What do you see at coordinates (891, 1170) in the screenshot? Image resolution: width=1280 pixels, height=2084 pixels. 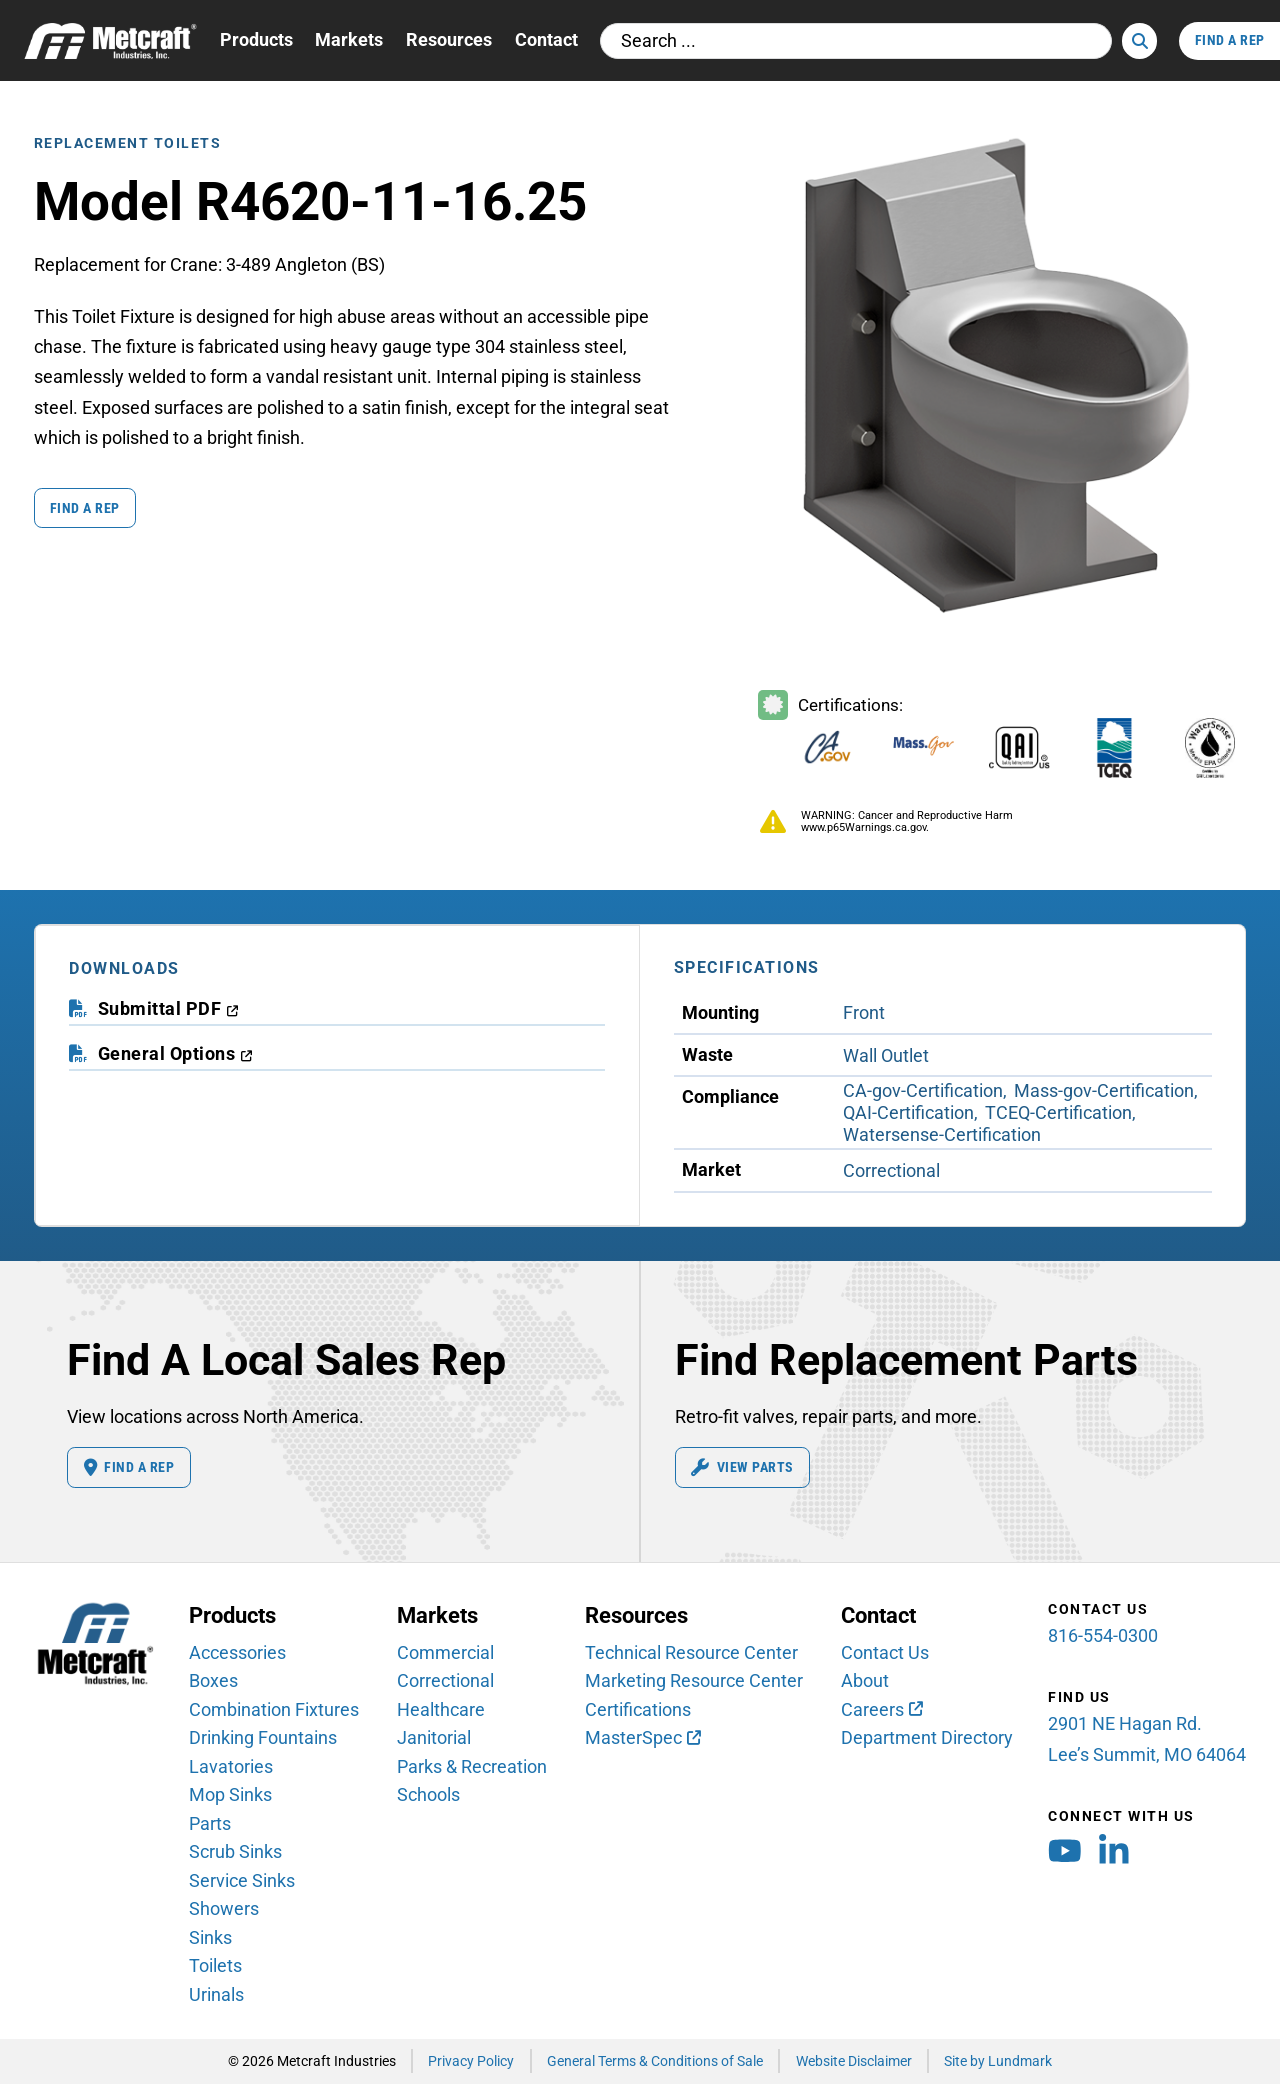 I see `Correctional [View Correctional Market products]` at bounding box center [891, 1170].